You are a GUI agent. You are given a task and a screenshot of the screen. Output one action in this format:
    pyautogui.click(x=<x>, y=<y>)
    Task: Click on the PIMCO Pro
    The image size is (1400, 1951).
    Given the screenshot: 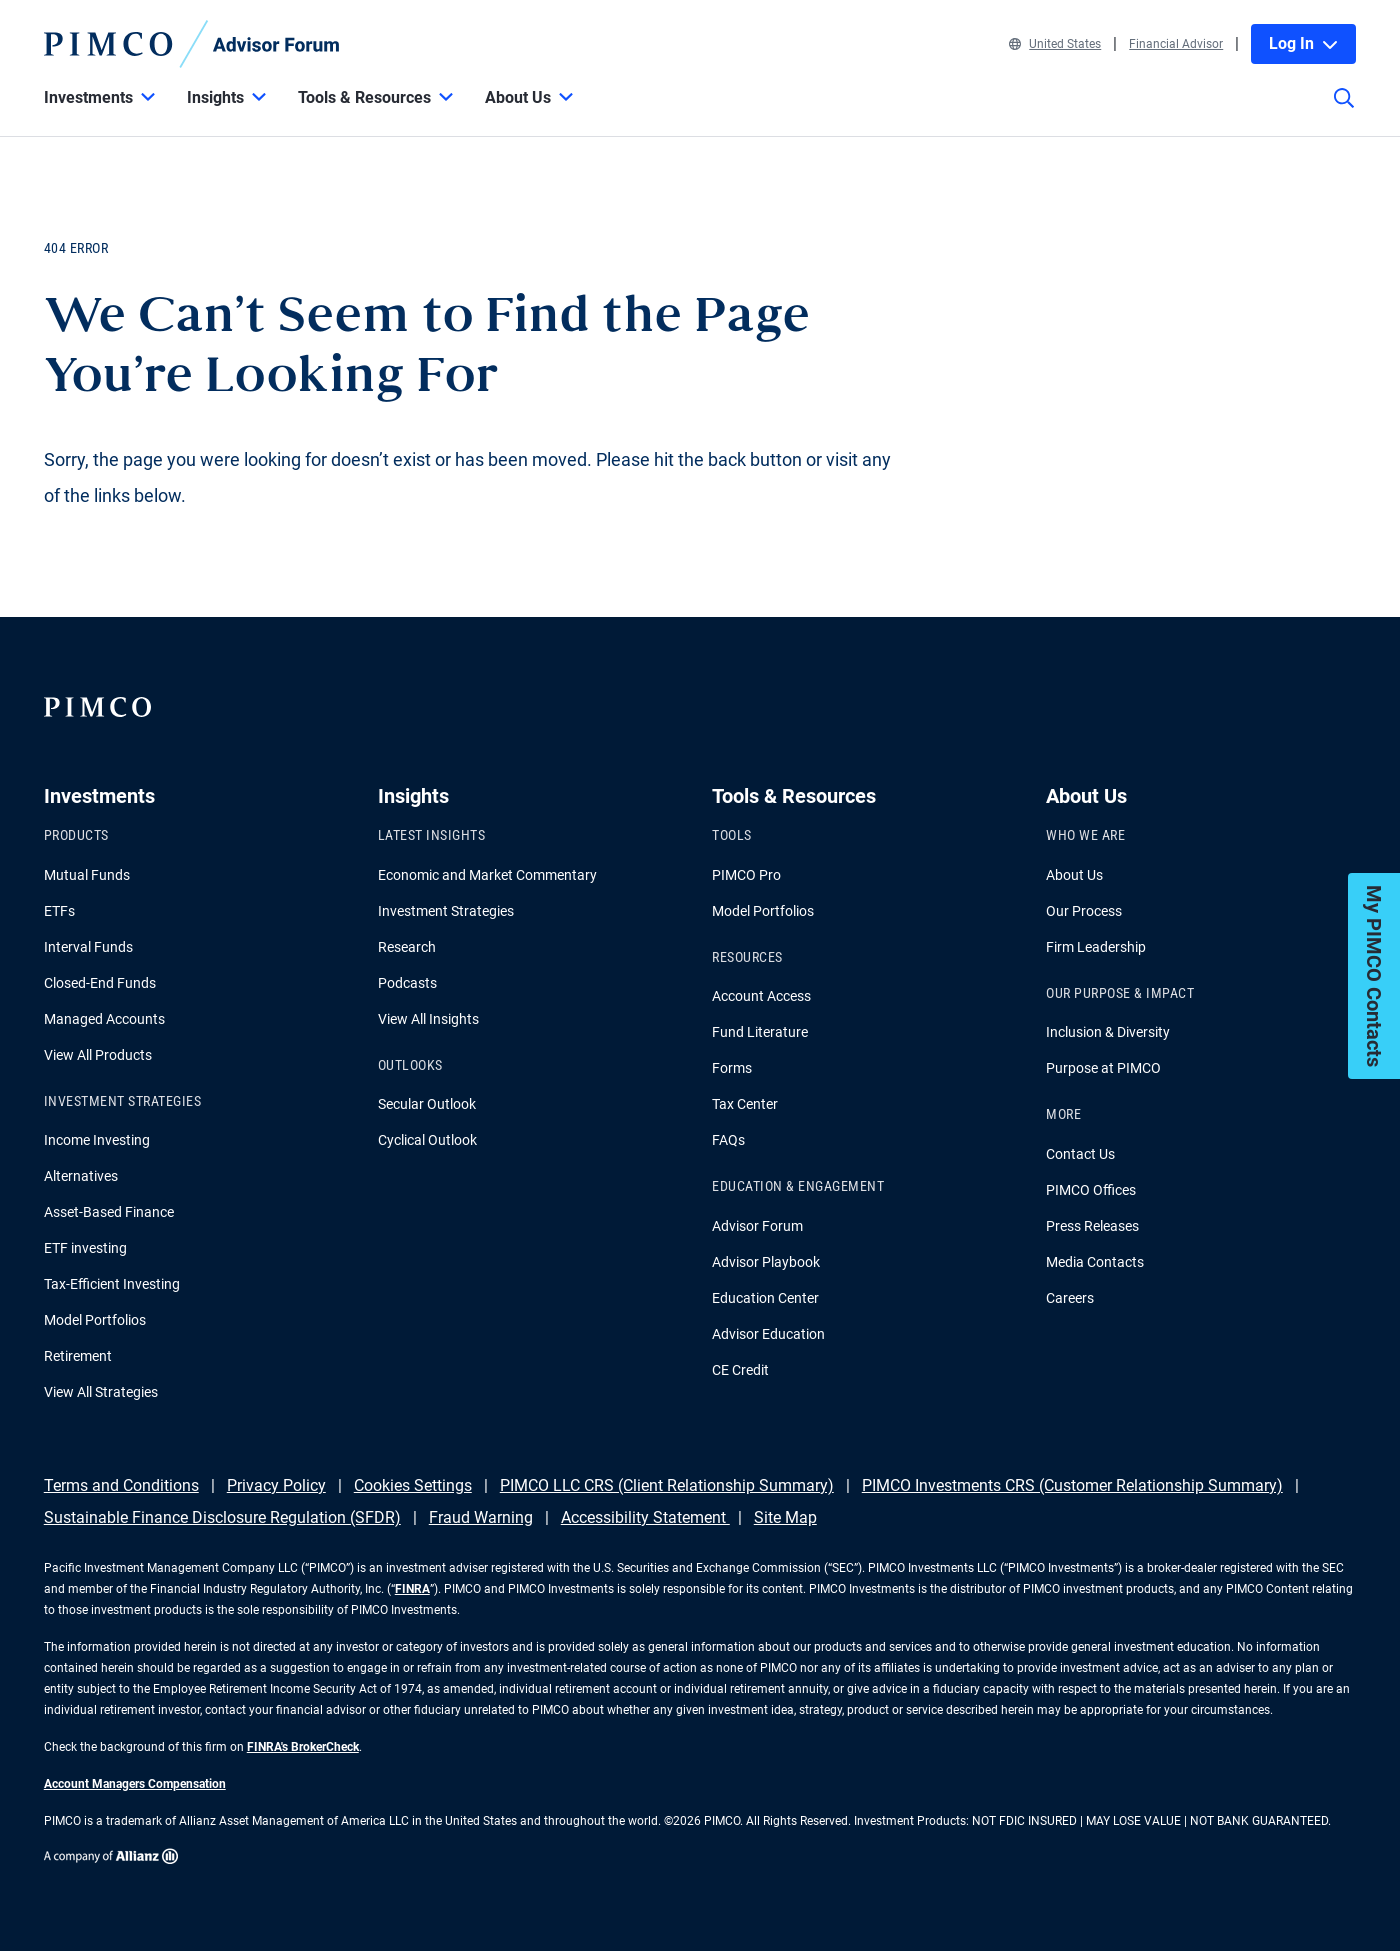 What is the action you would take?
    pyautogui.click(x=746, y=875)
    